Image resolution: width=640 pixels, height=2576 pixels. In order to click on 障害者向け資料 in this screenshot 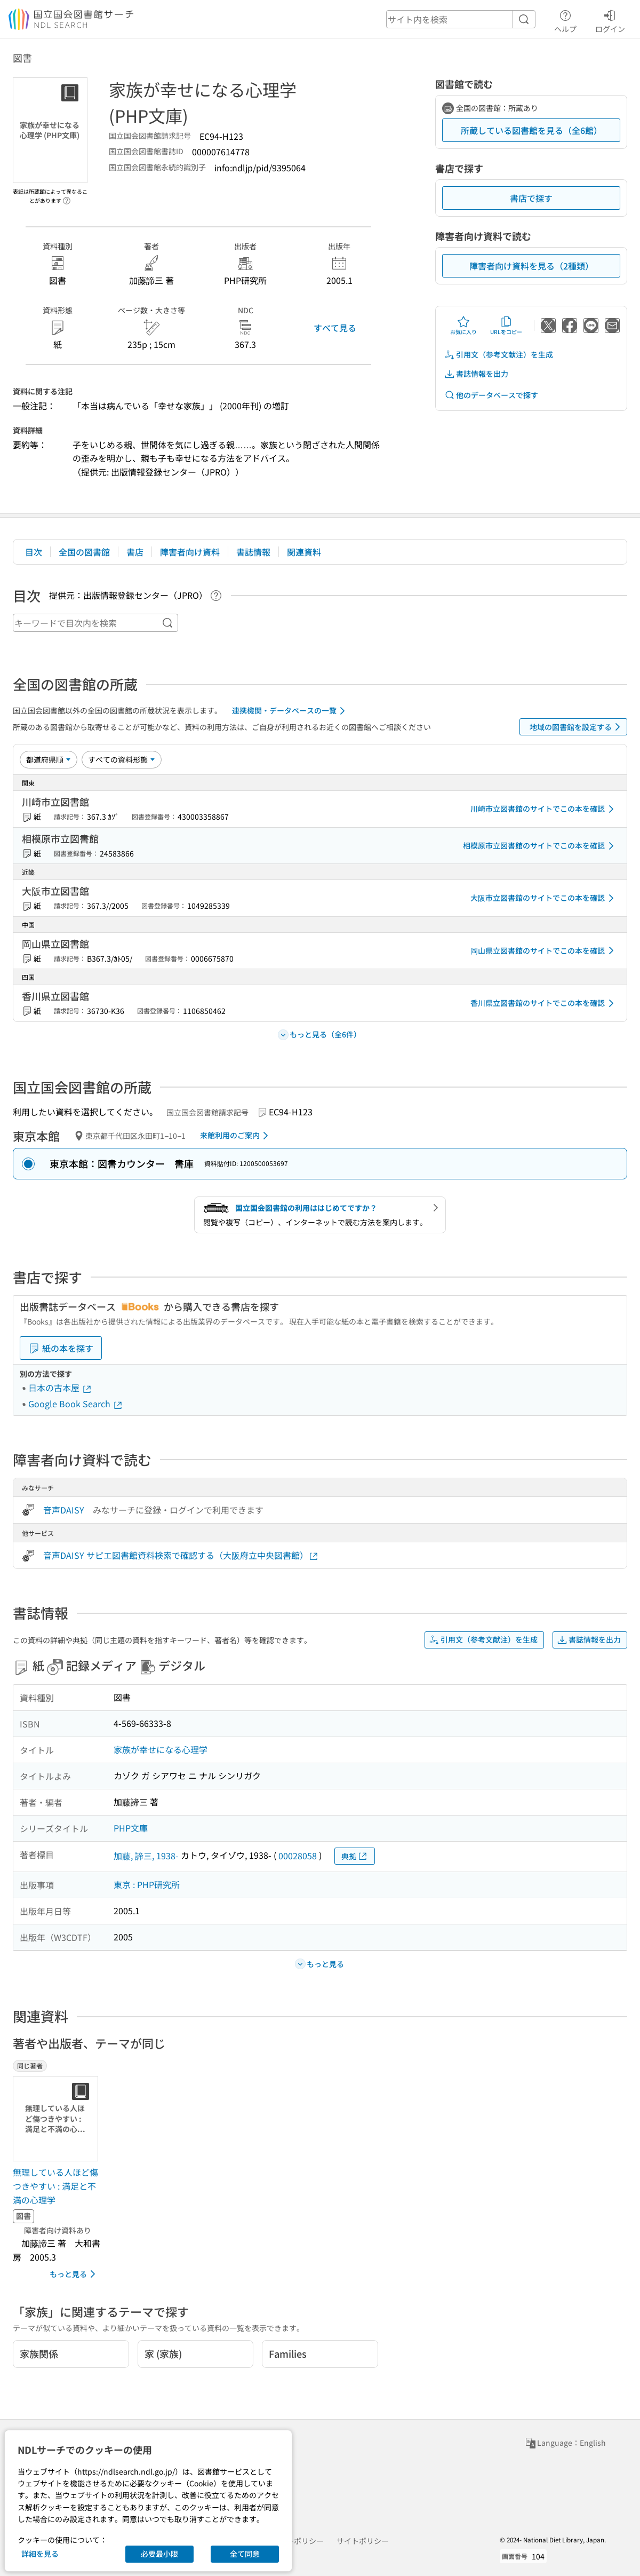, I will do `click(190, 551)`.